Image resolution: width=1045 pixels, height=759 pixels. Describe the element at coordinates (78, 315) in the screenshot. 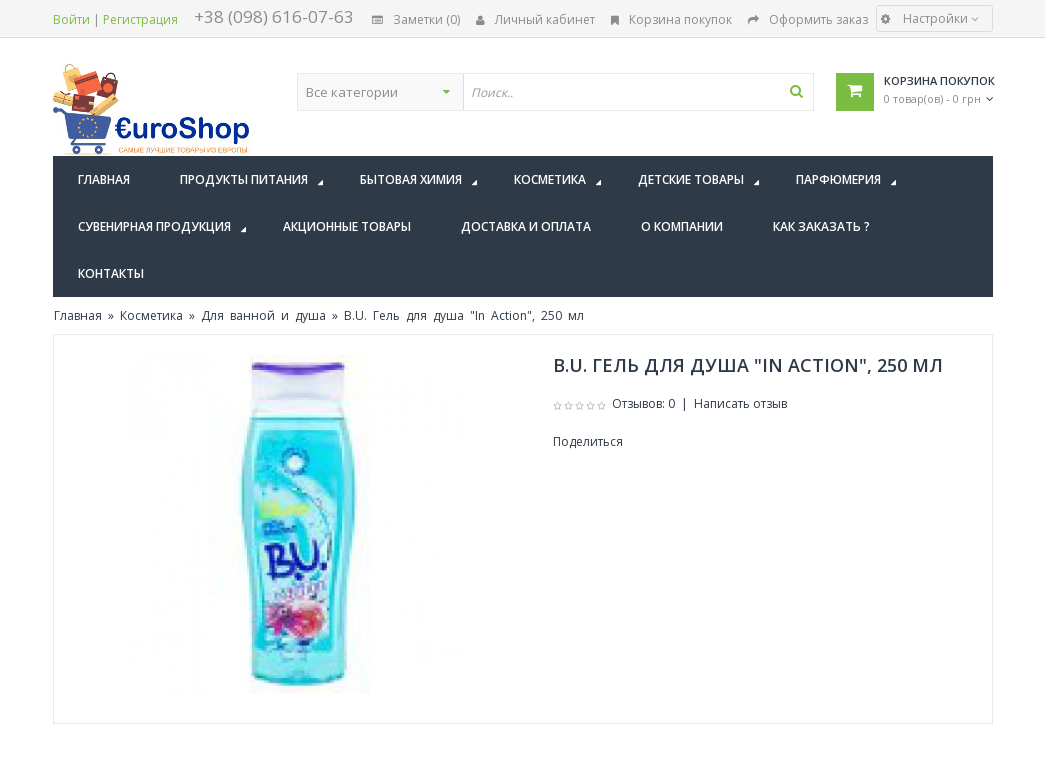

I see `Главная` at that location.